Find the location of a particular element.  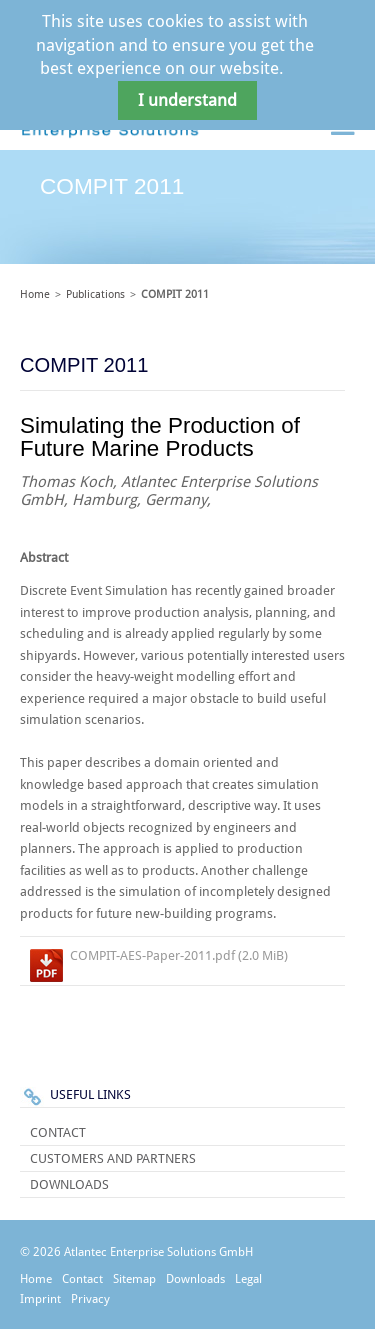

Imprint is located at coordinates (40, 1299).